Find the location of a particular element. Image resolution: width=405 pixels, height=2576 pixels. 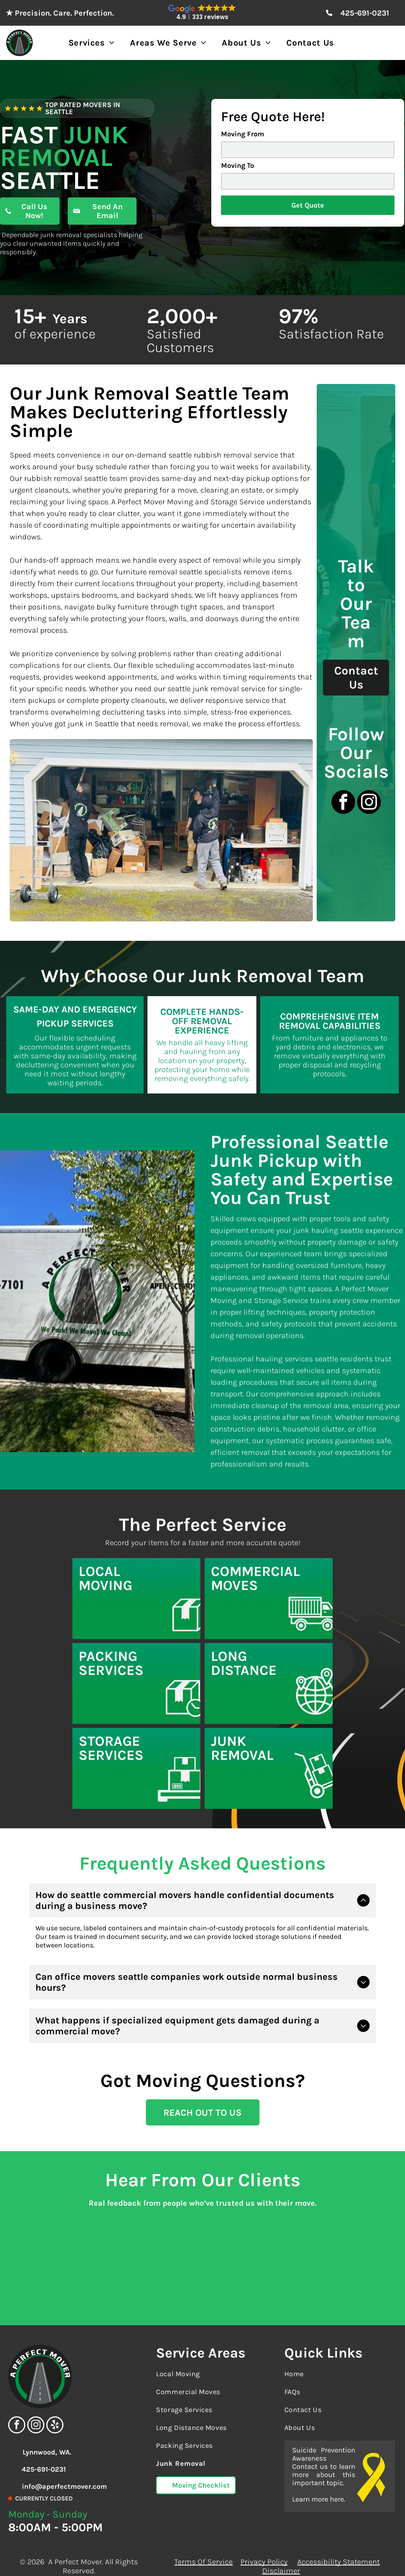

[facebook] is located at coordinates (343, 803).